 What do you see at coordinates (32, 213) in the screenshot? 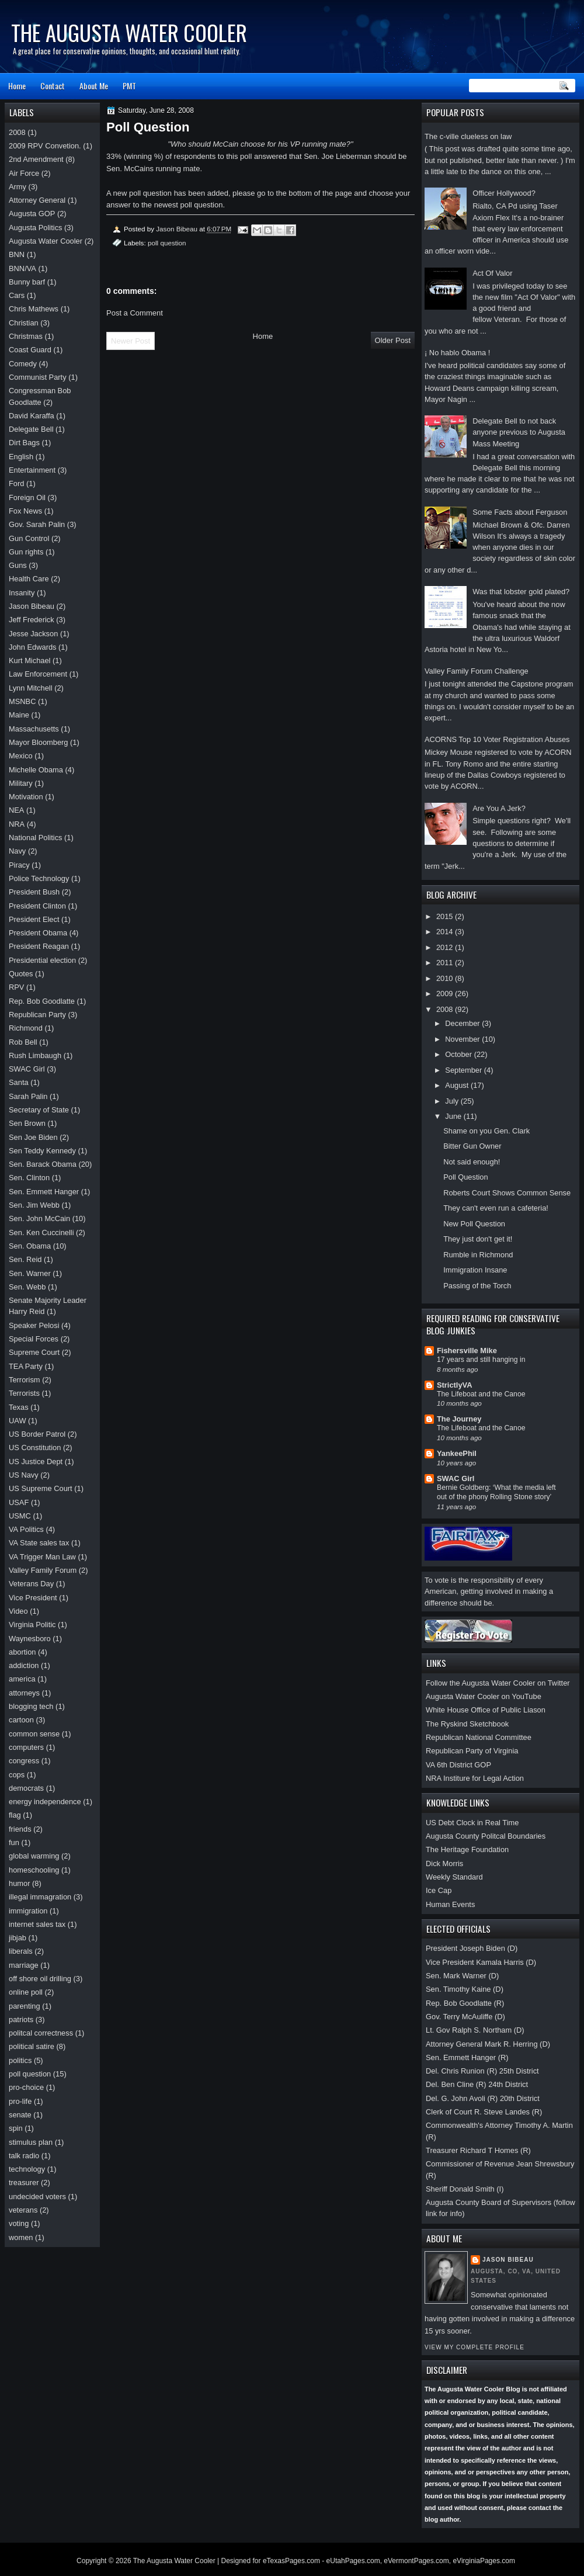
I see `Augusta GOP` at bounding box center [32, 213].